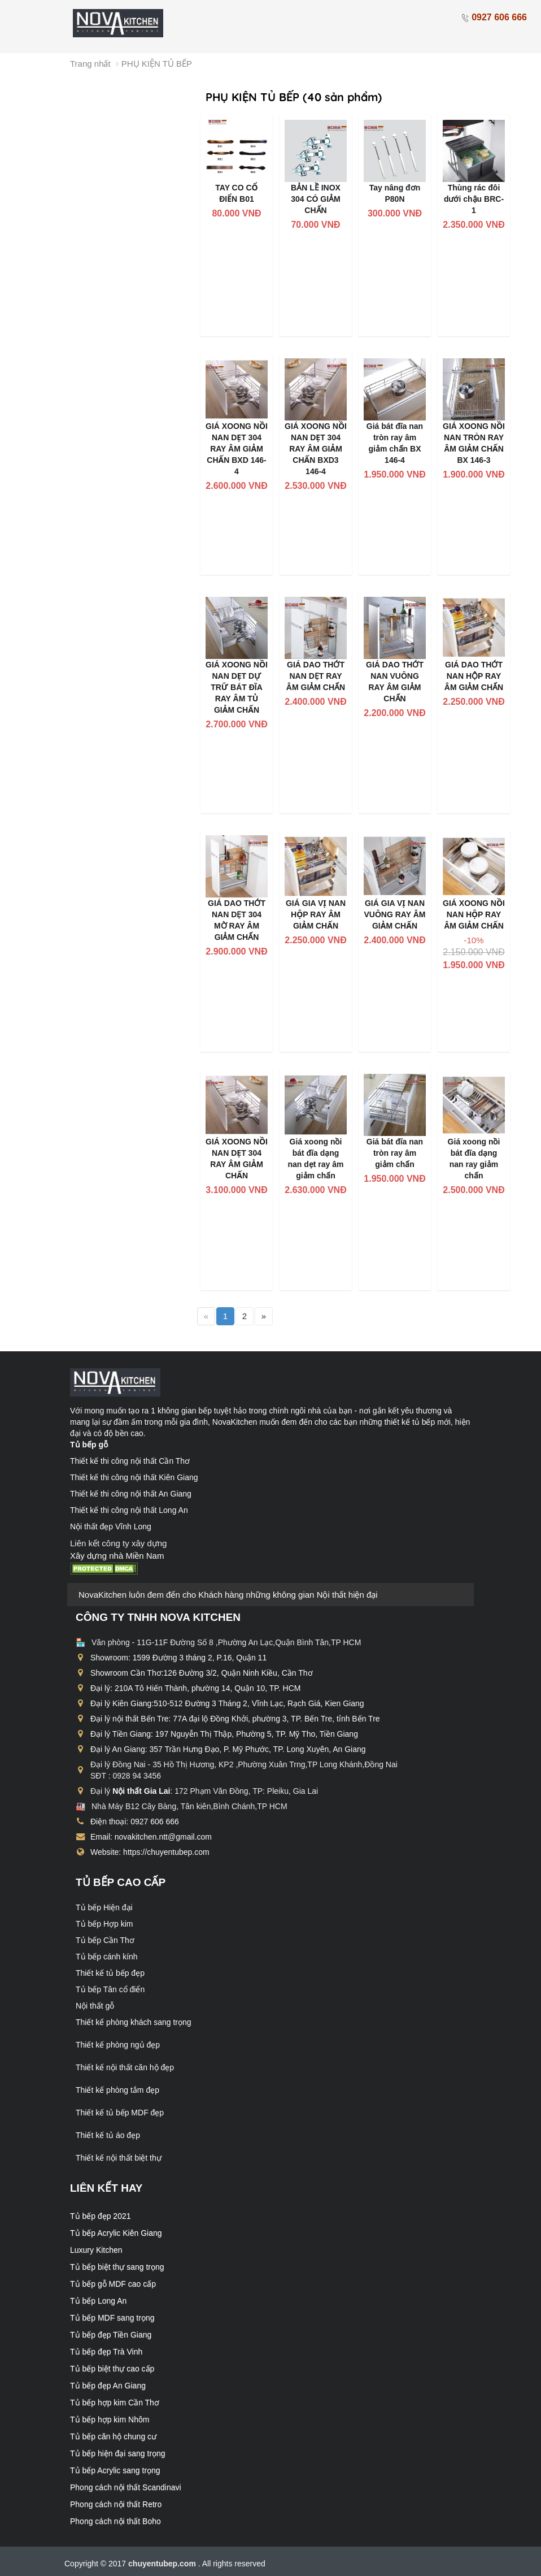 The image size is (541, 2576). I want to click on Phong cách nội thất Scandinavi, so click(125, 2487).